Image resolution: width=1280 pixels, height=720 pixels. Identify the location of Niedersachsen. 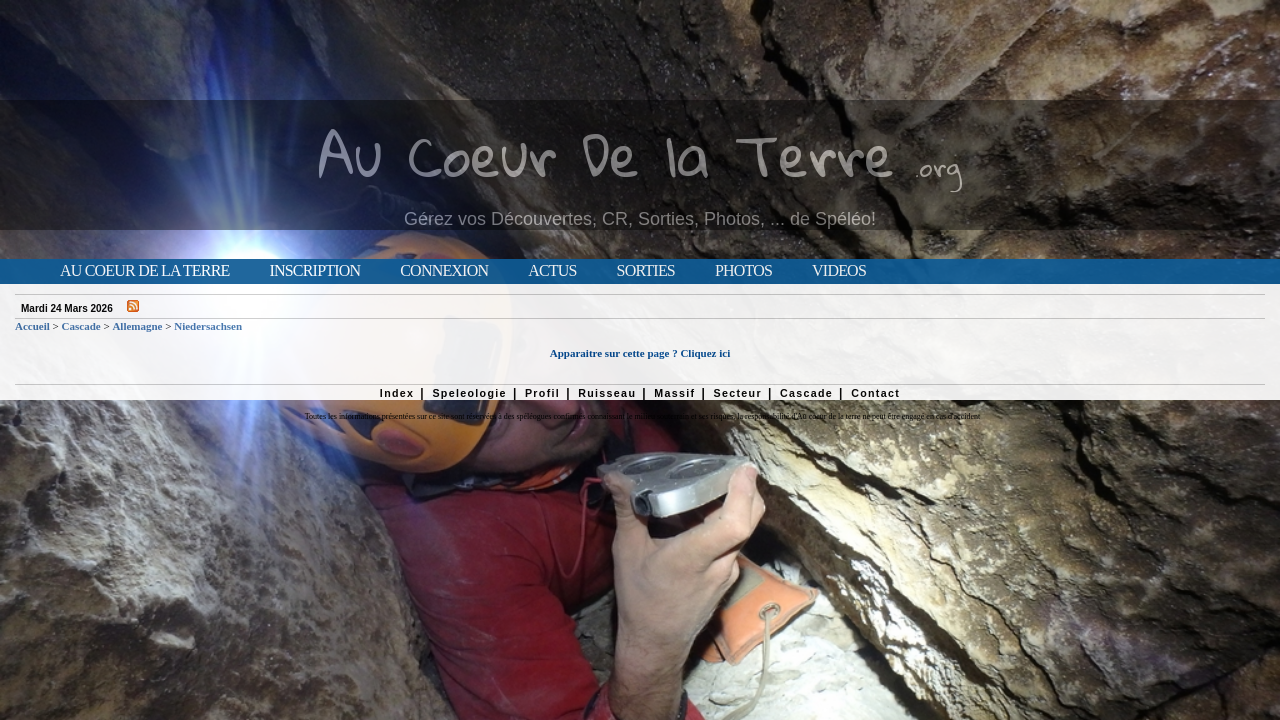
(208, 326).